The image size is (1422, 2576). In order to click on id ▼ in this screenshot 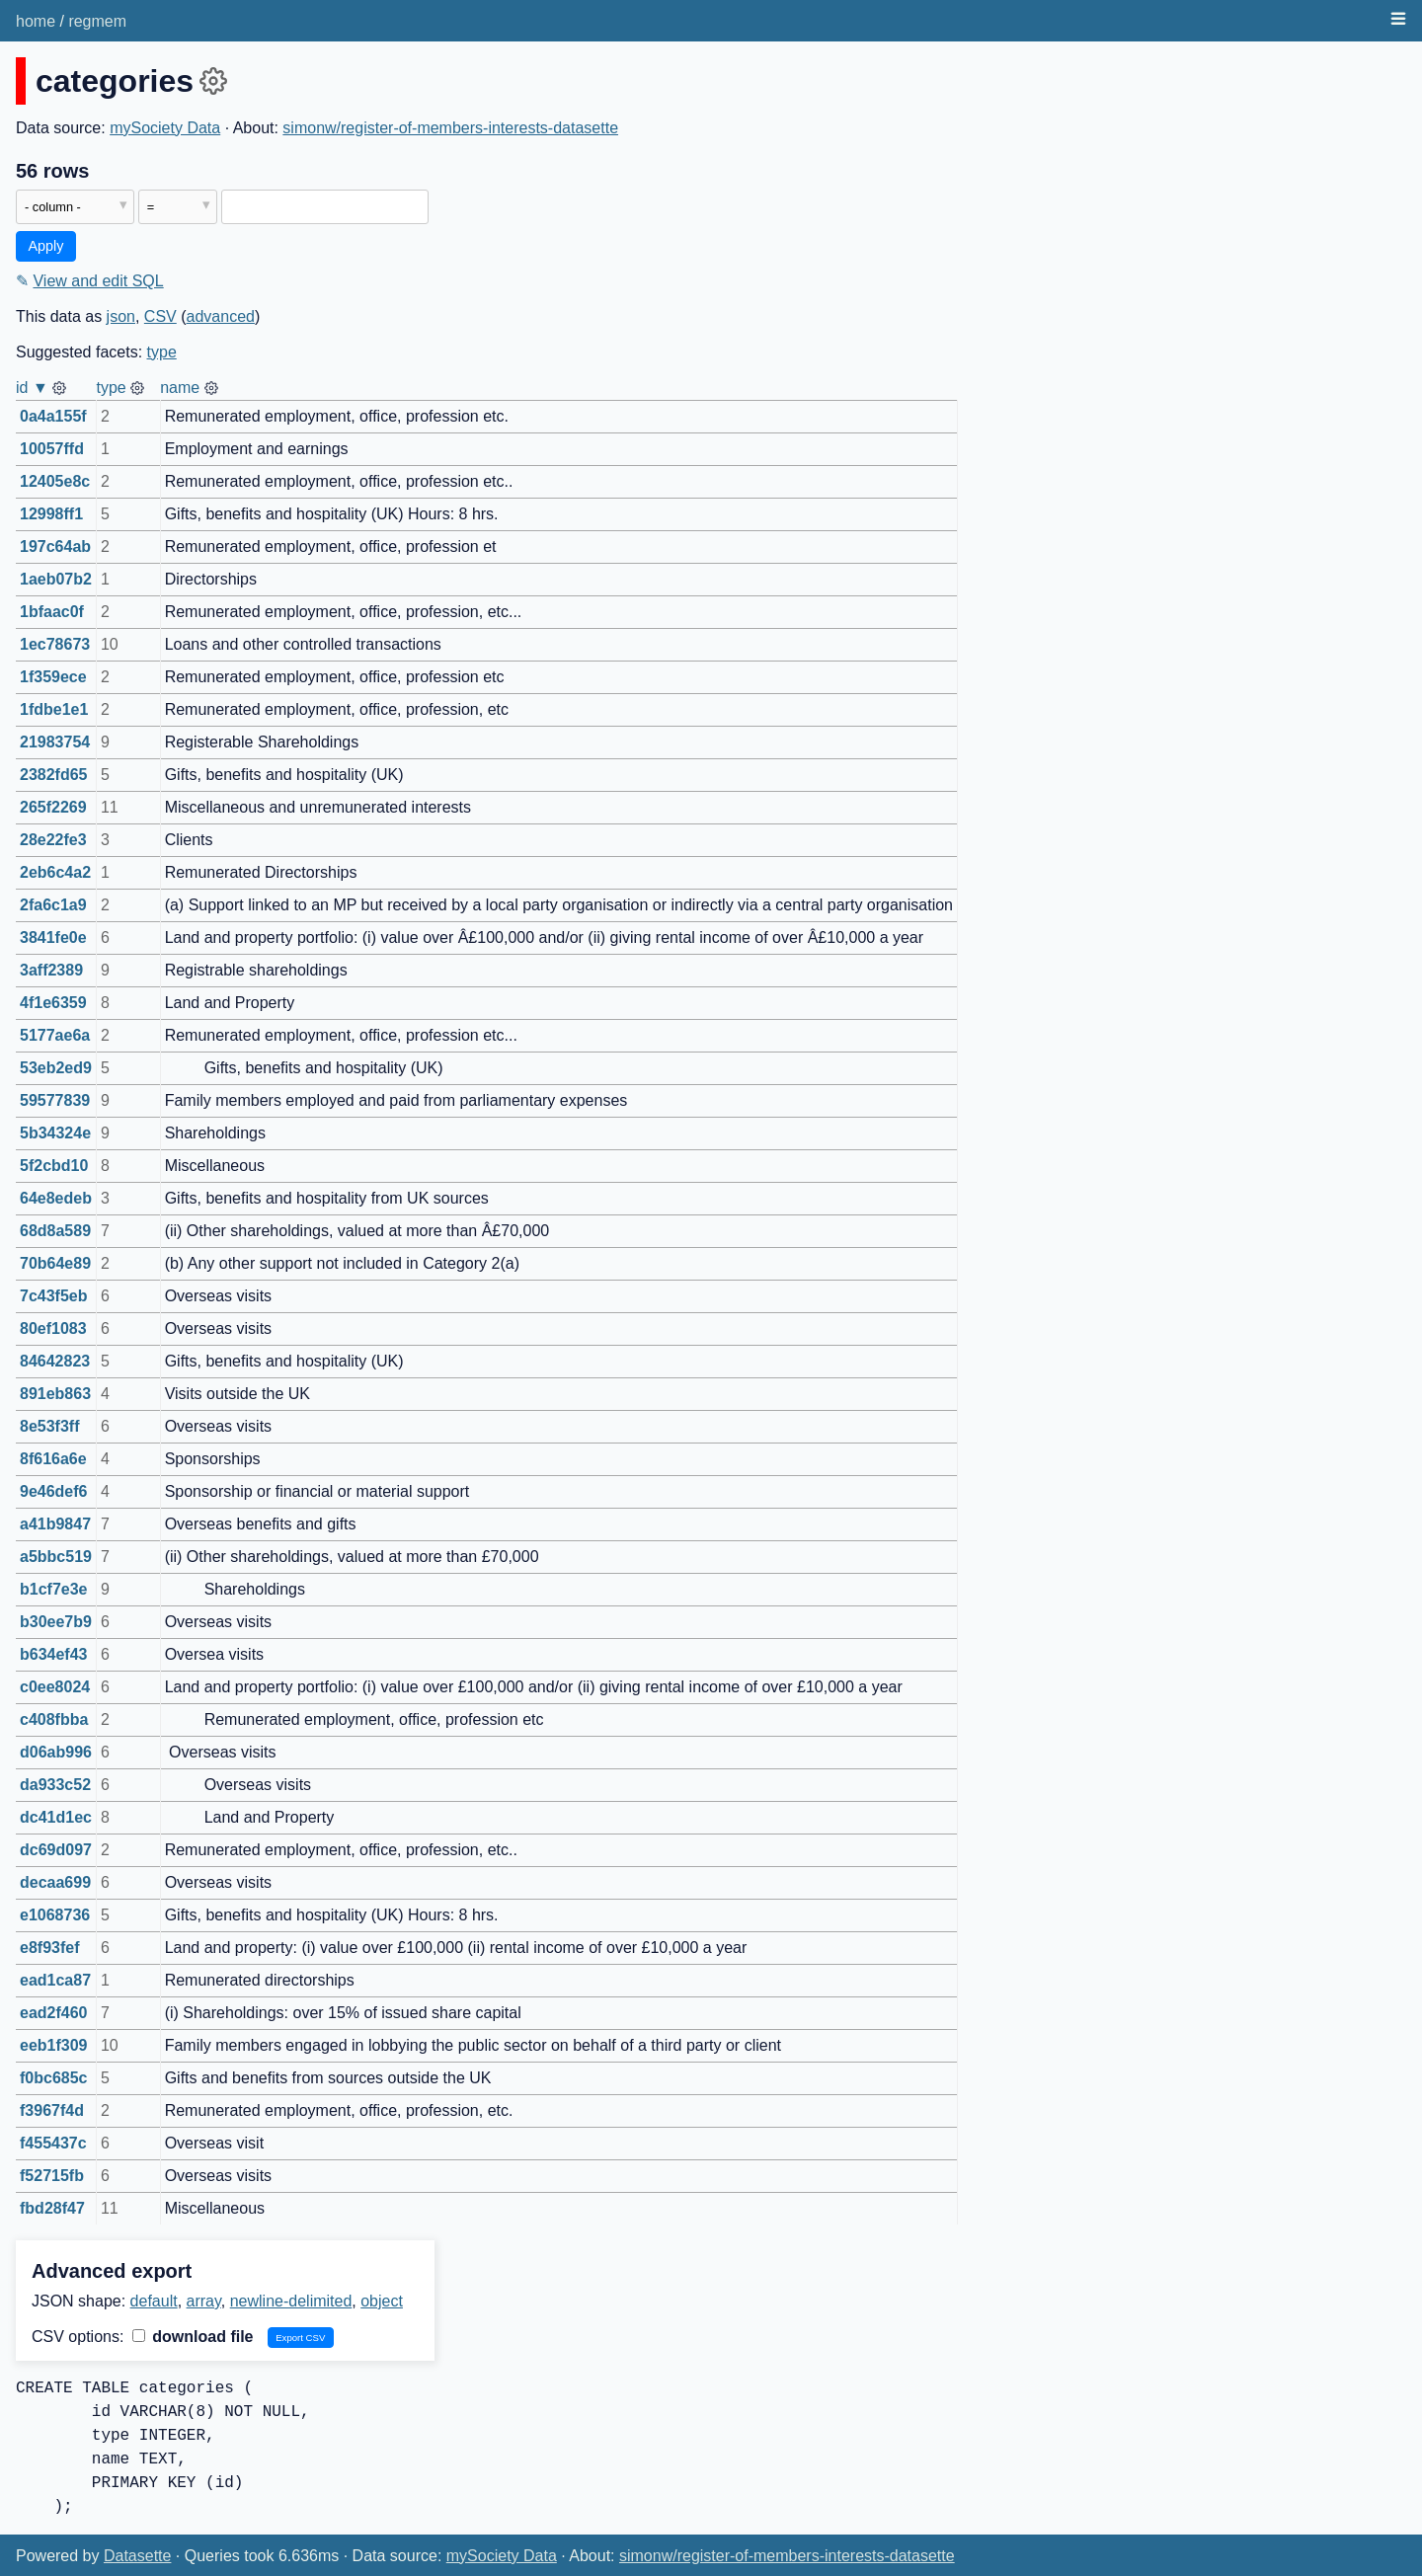, I will do `click(32, 387)`.